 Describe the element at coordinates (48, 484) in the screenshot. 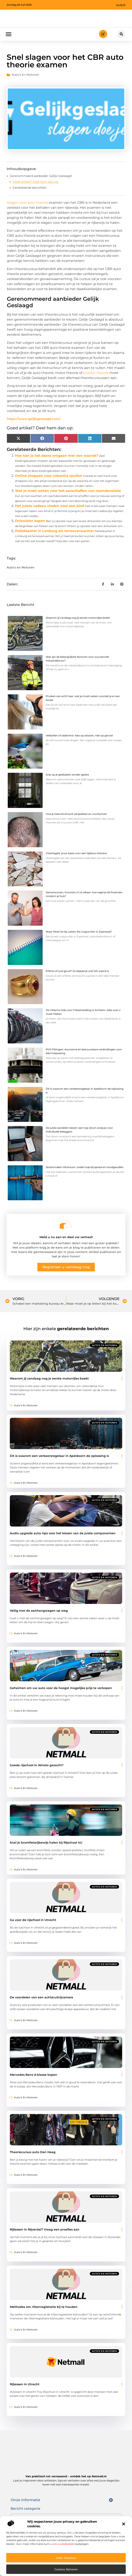

I see `Online shoppen voor vakantie spullen` at that location.